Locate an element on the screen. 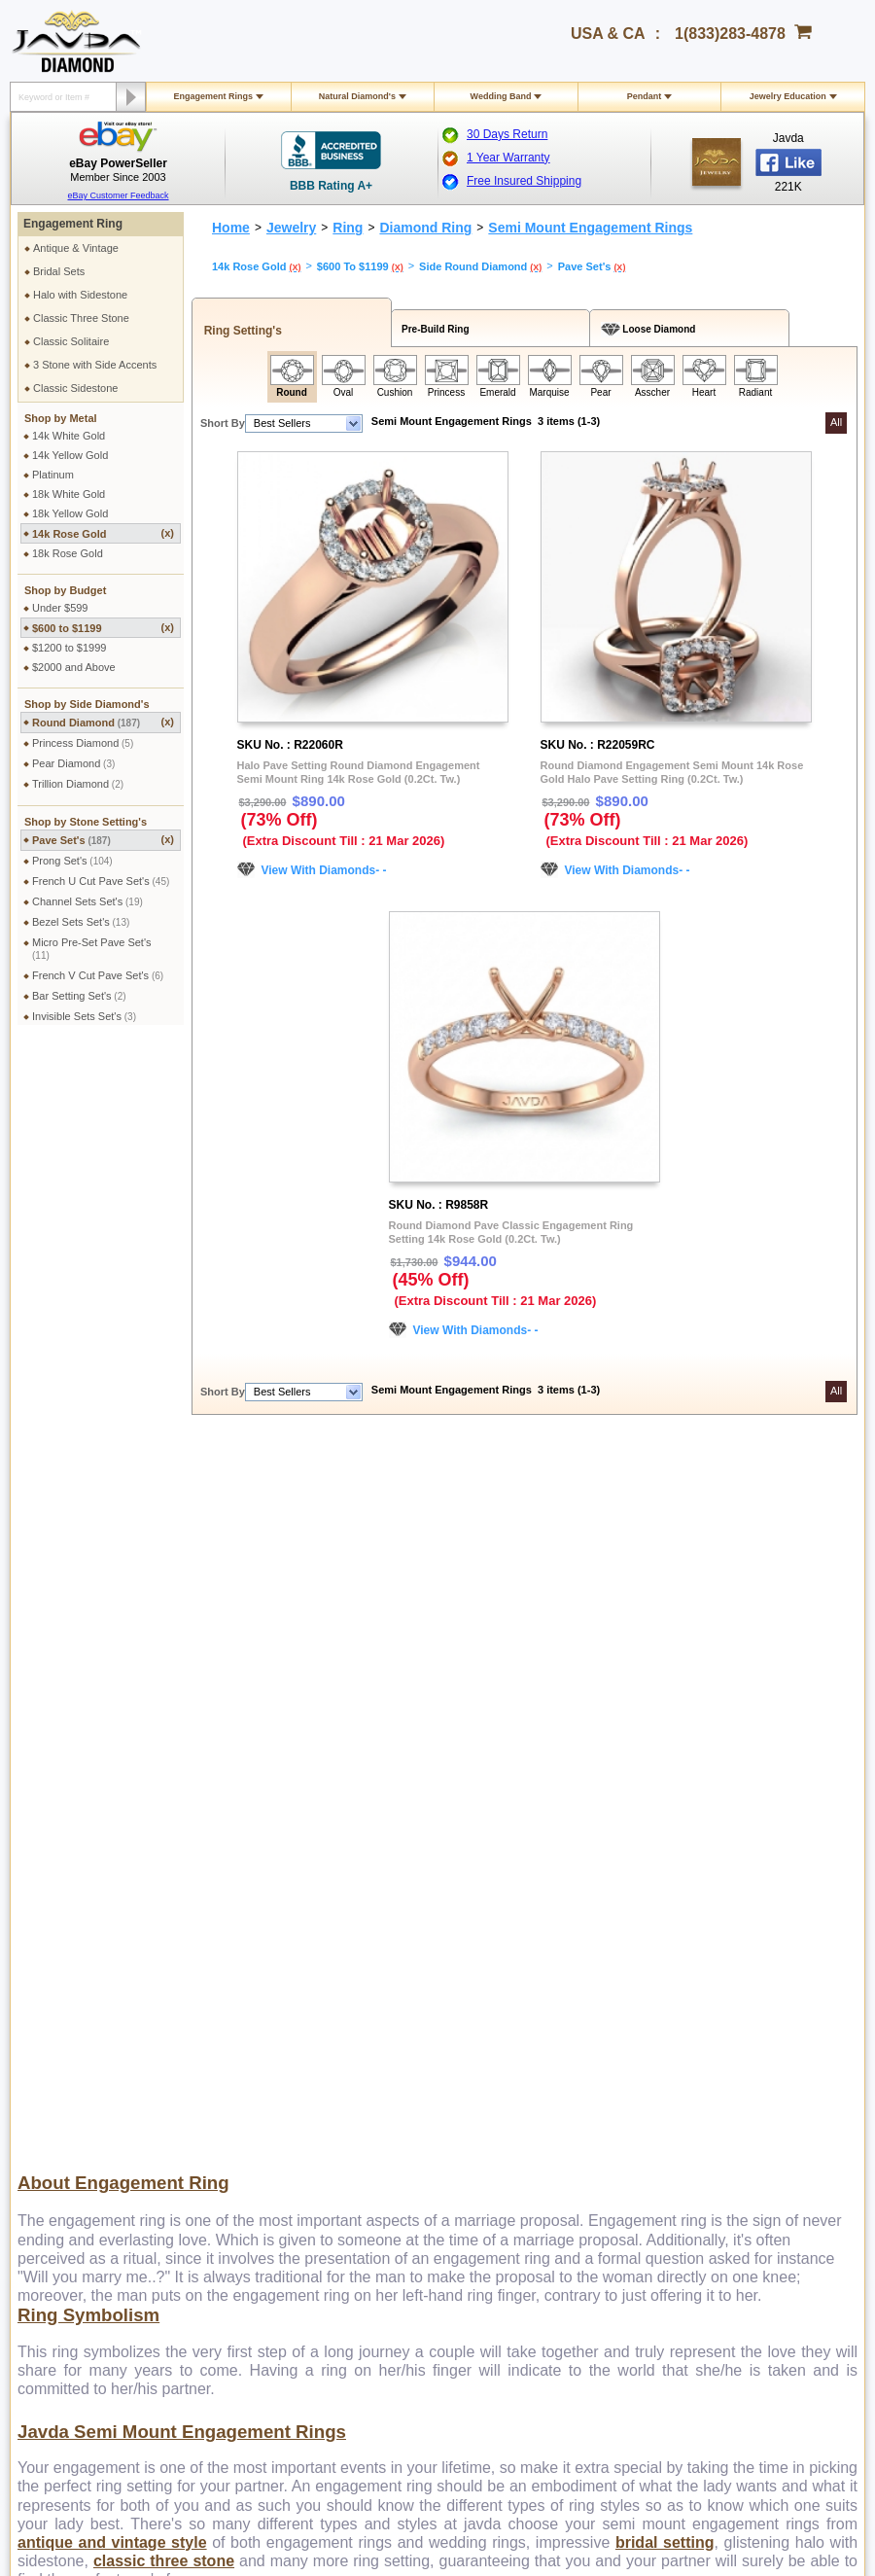 This screenshot has height=2576, width=875. Stone Setting Methods is located at coordinates (425, 2107).